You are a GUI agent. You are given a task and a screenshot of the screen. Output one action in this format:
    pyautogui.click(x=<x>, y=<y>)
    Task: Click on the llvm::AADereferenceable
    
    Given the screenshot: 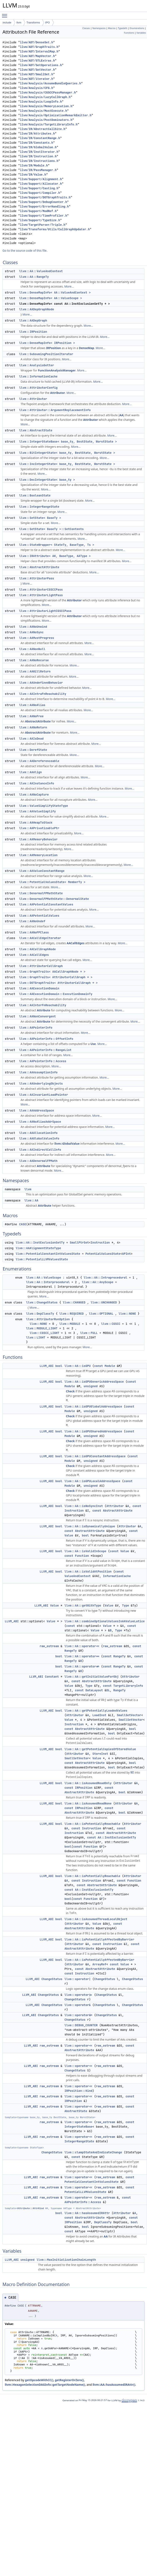 What is the action you would take?
    pyautogui.click(x=39, y=761)
    